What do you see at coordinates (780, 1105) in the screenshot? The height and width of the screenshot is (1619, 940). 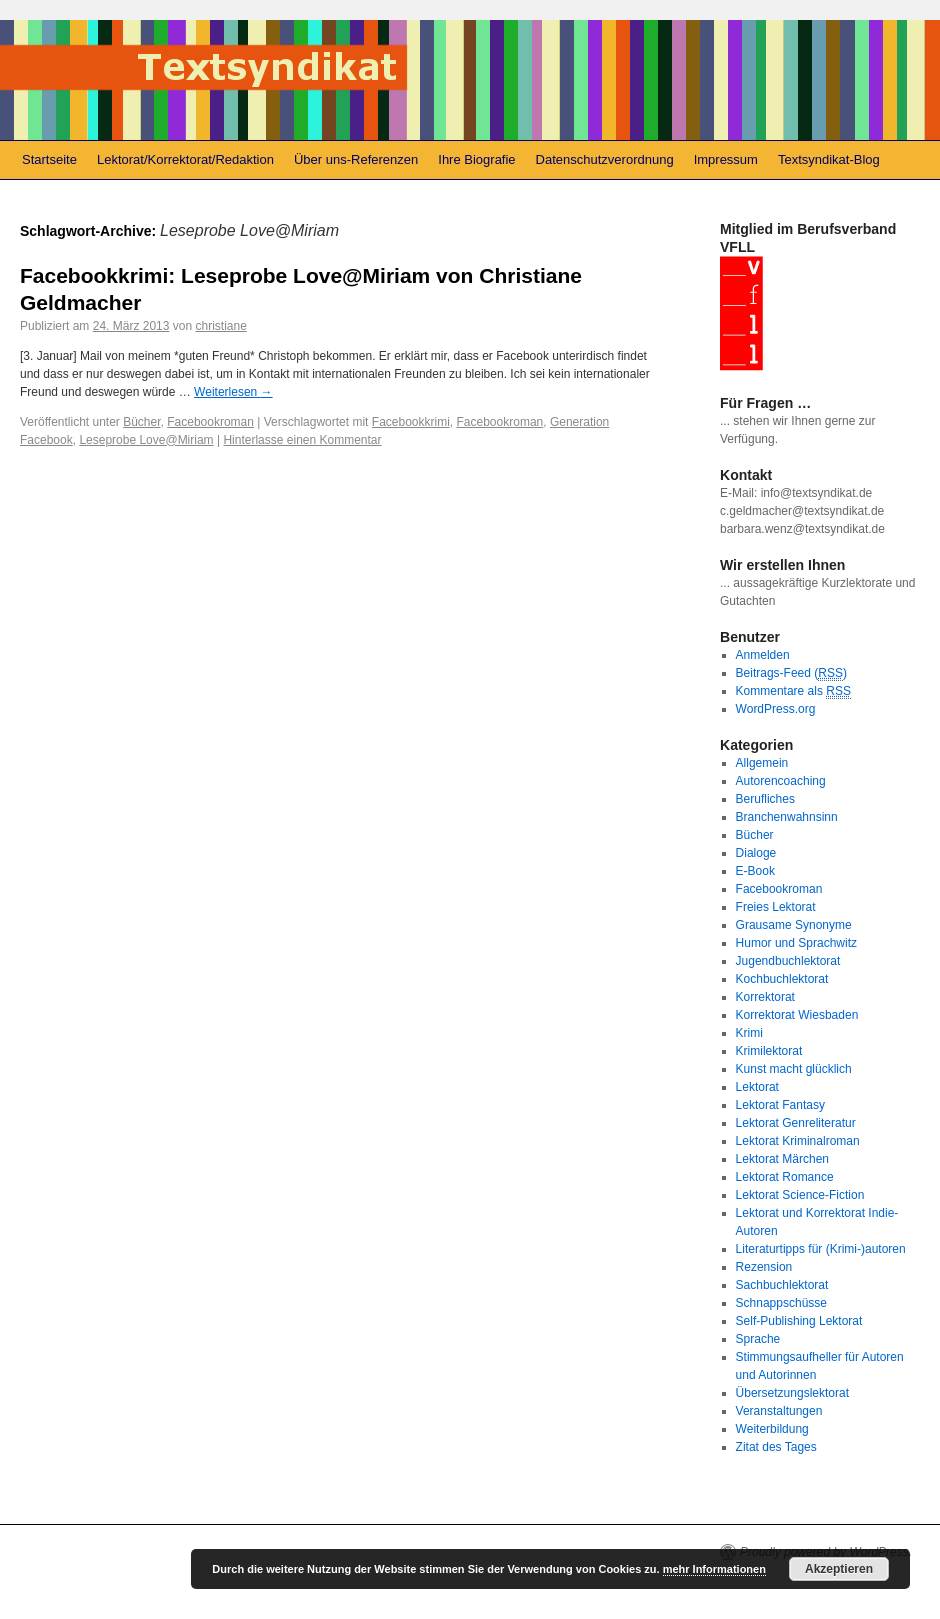 I see `Lektorat Fantasy` at bounding box center [780, 1105].